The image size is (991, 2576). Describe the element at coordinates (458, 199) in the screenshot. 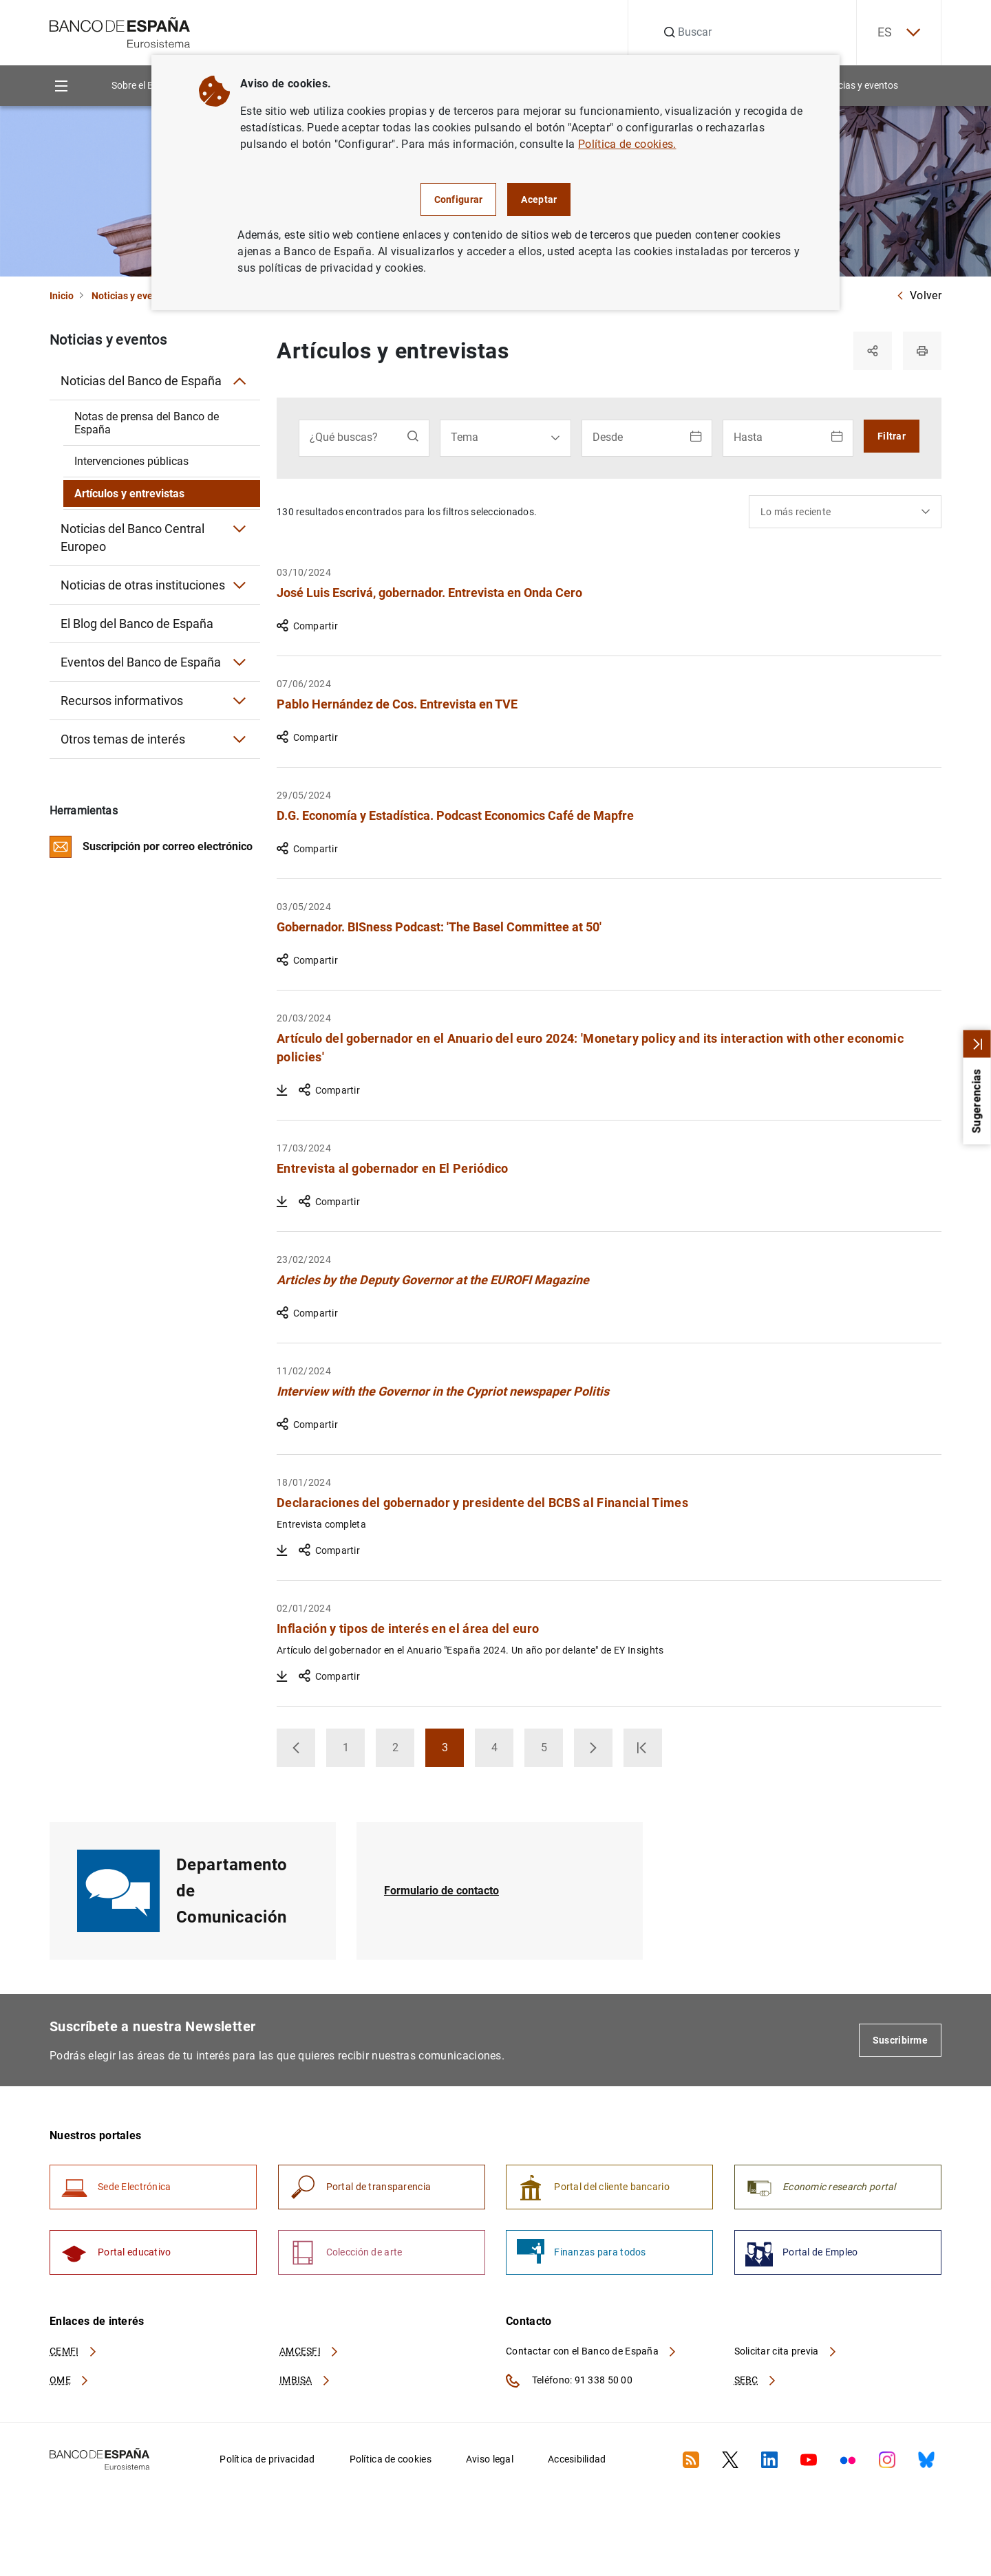

I see `Configurar` at that location.